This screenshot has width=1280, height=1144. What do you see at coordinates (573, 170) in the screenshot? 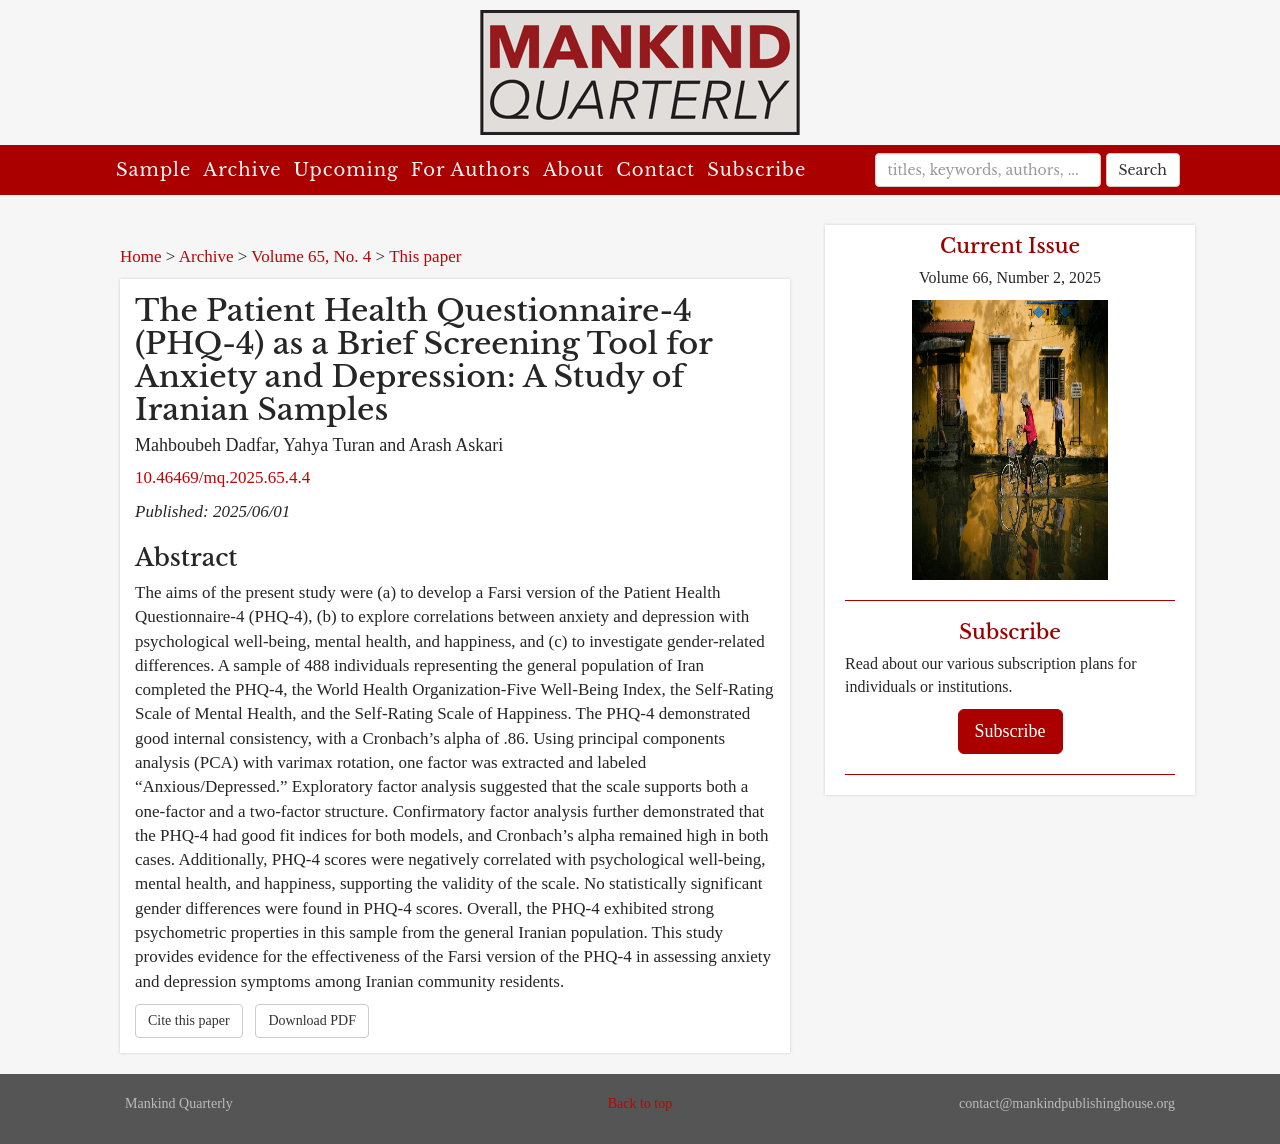
I see `About` at bounding box center [573, 170].